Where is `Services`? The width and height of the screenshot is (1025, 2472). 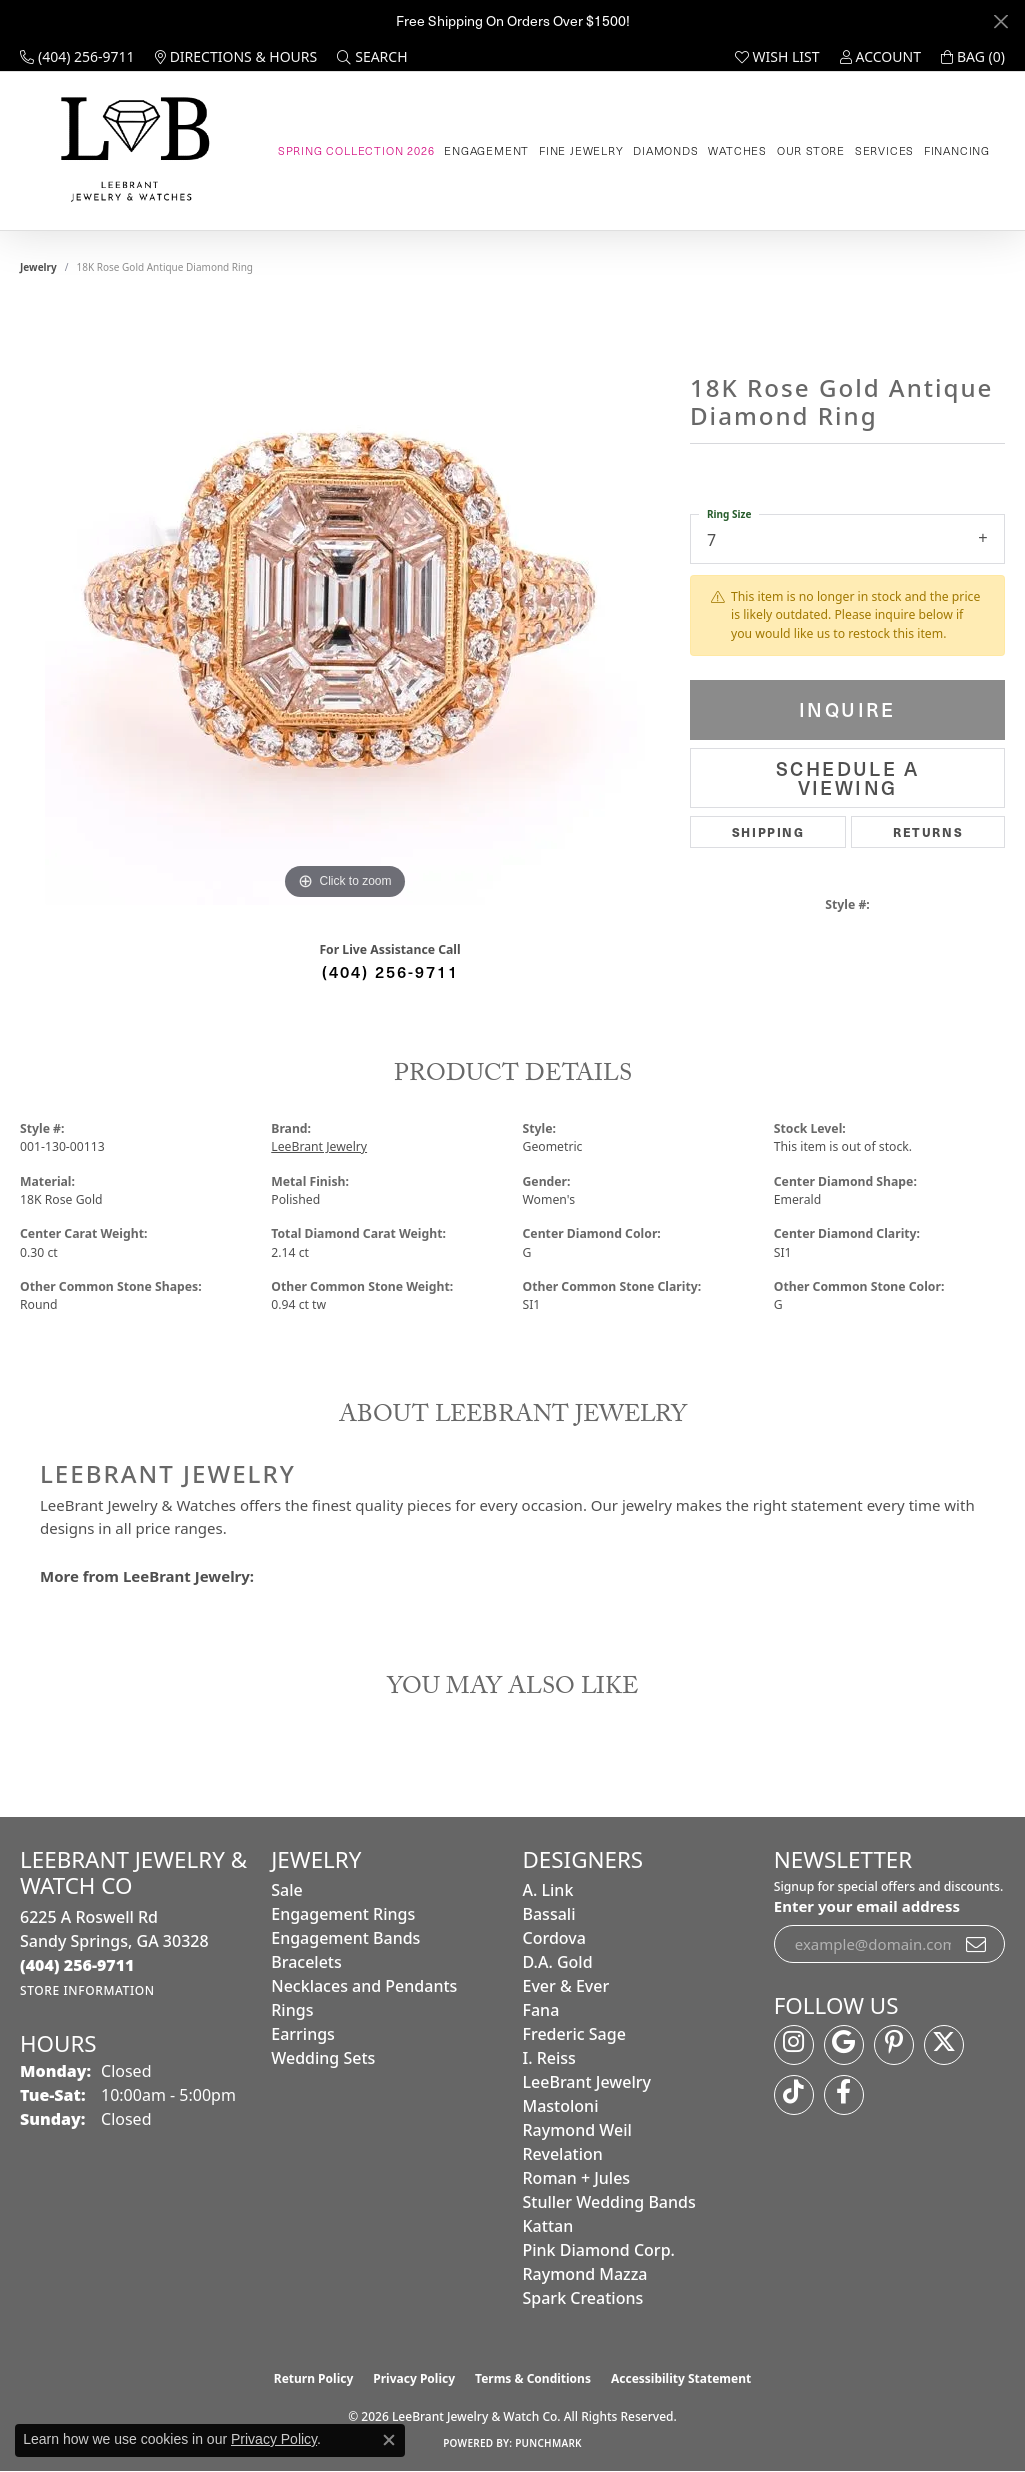
Services is located at coordinates (884, 150).